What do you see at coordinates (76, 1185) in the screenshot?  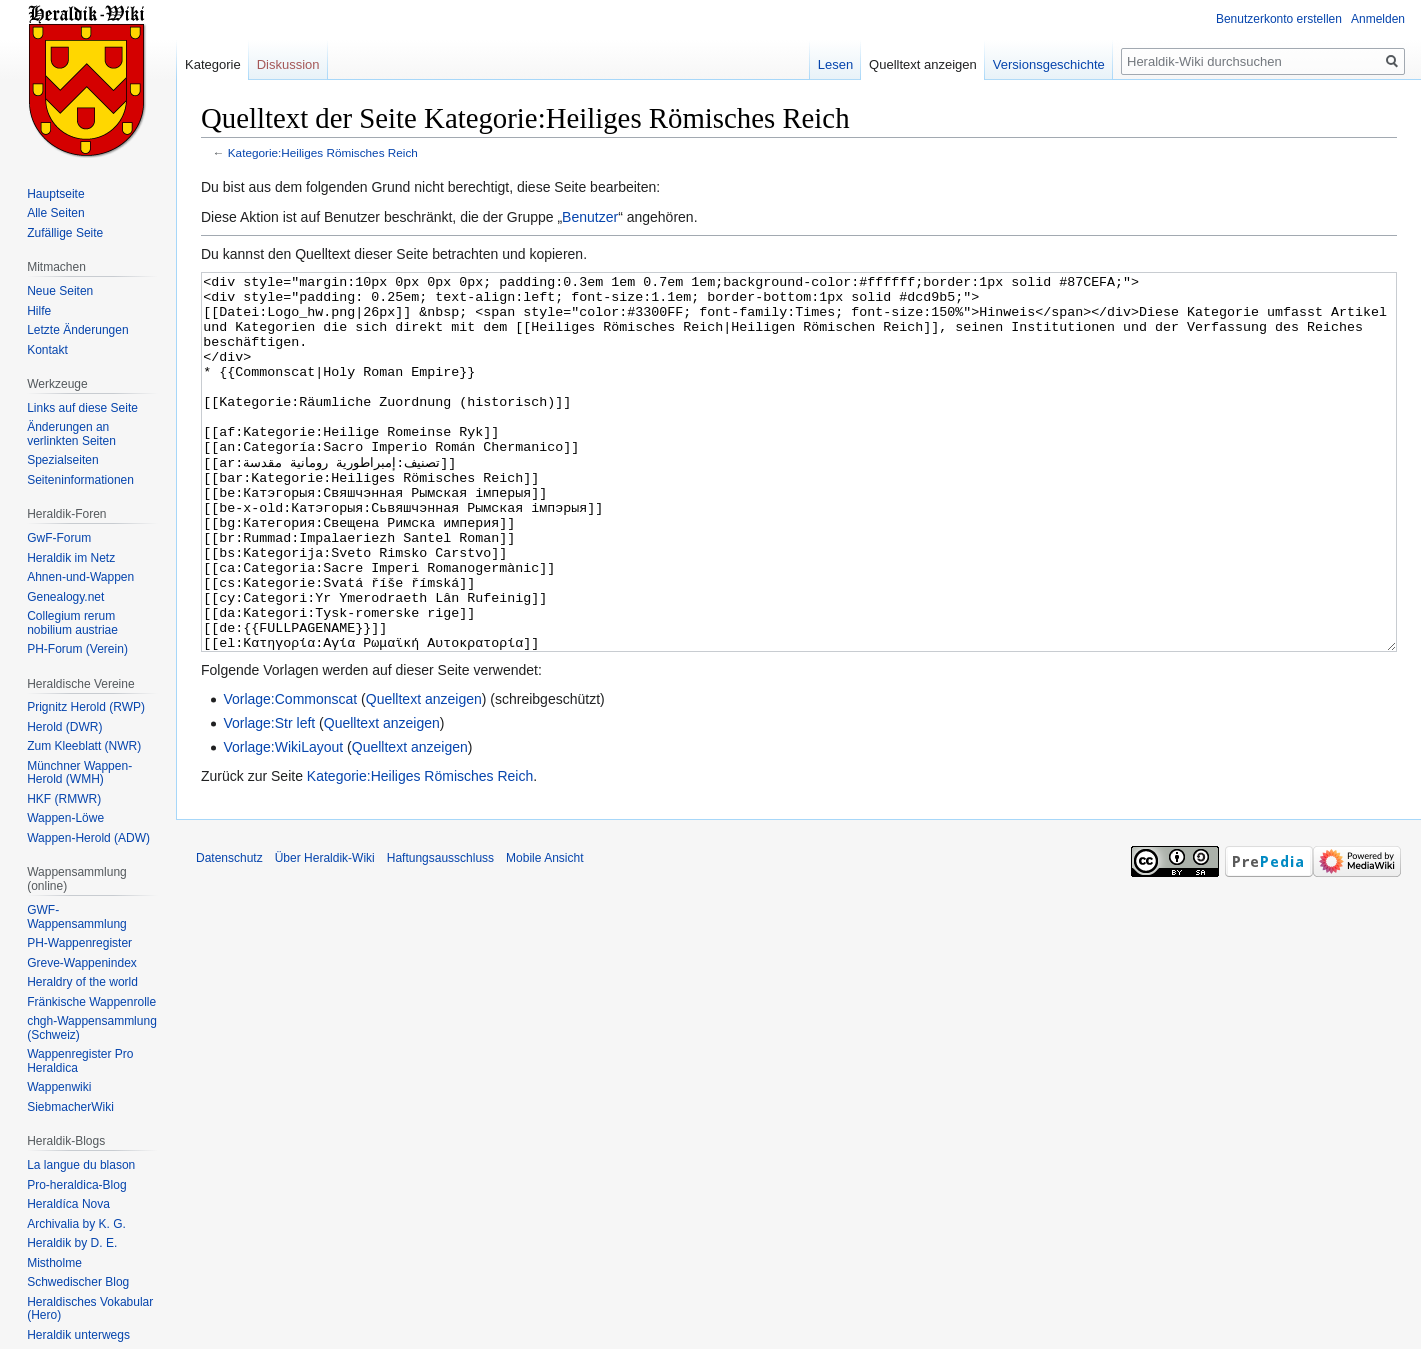 I see `Pro-heraldica-Blog` at bounding box center [76, 1185].